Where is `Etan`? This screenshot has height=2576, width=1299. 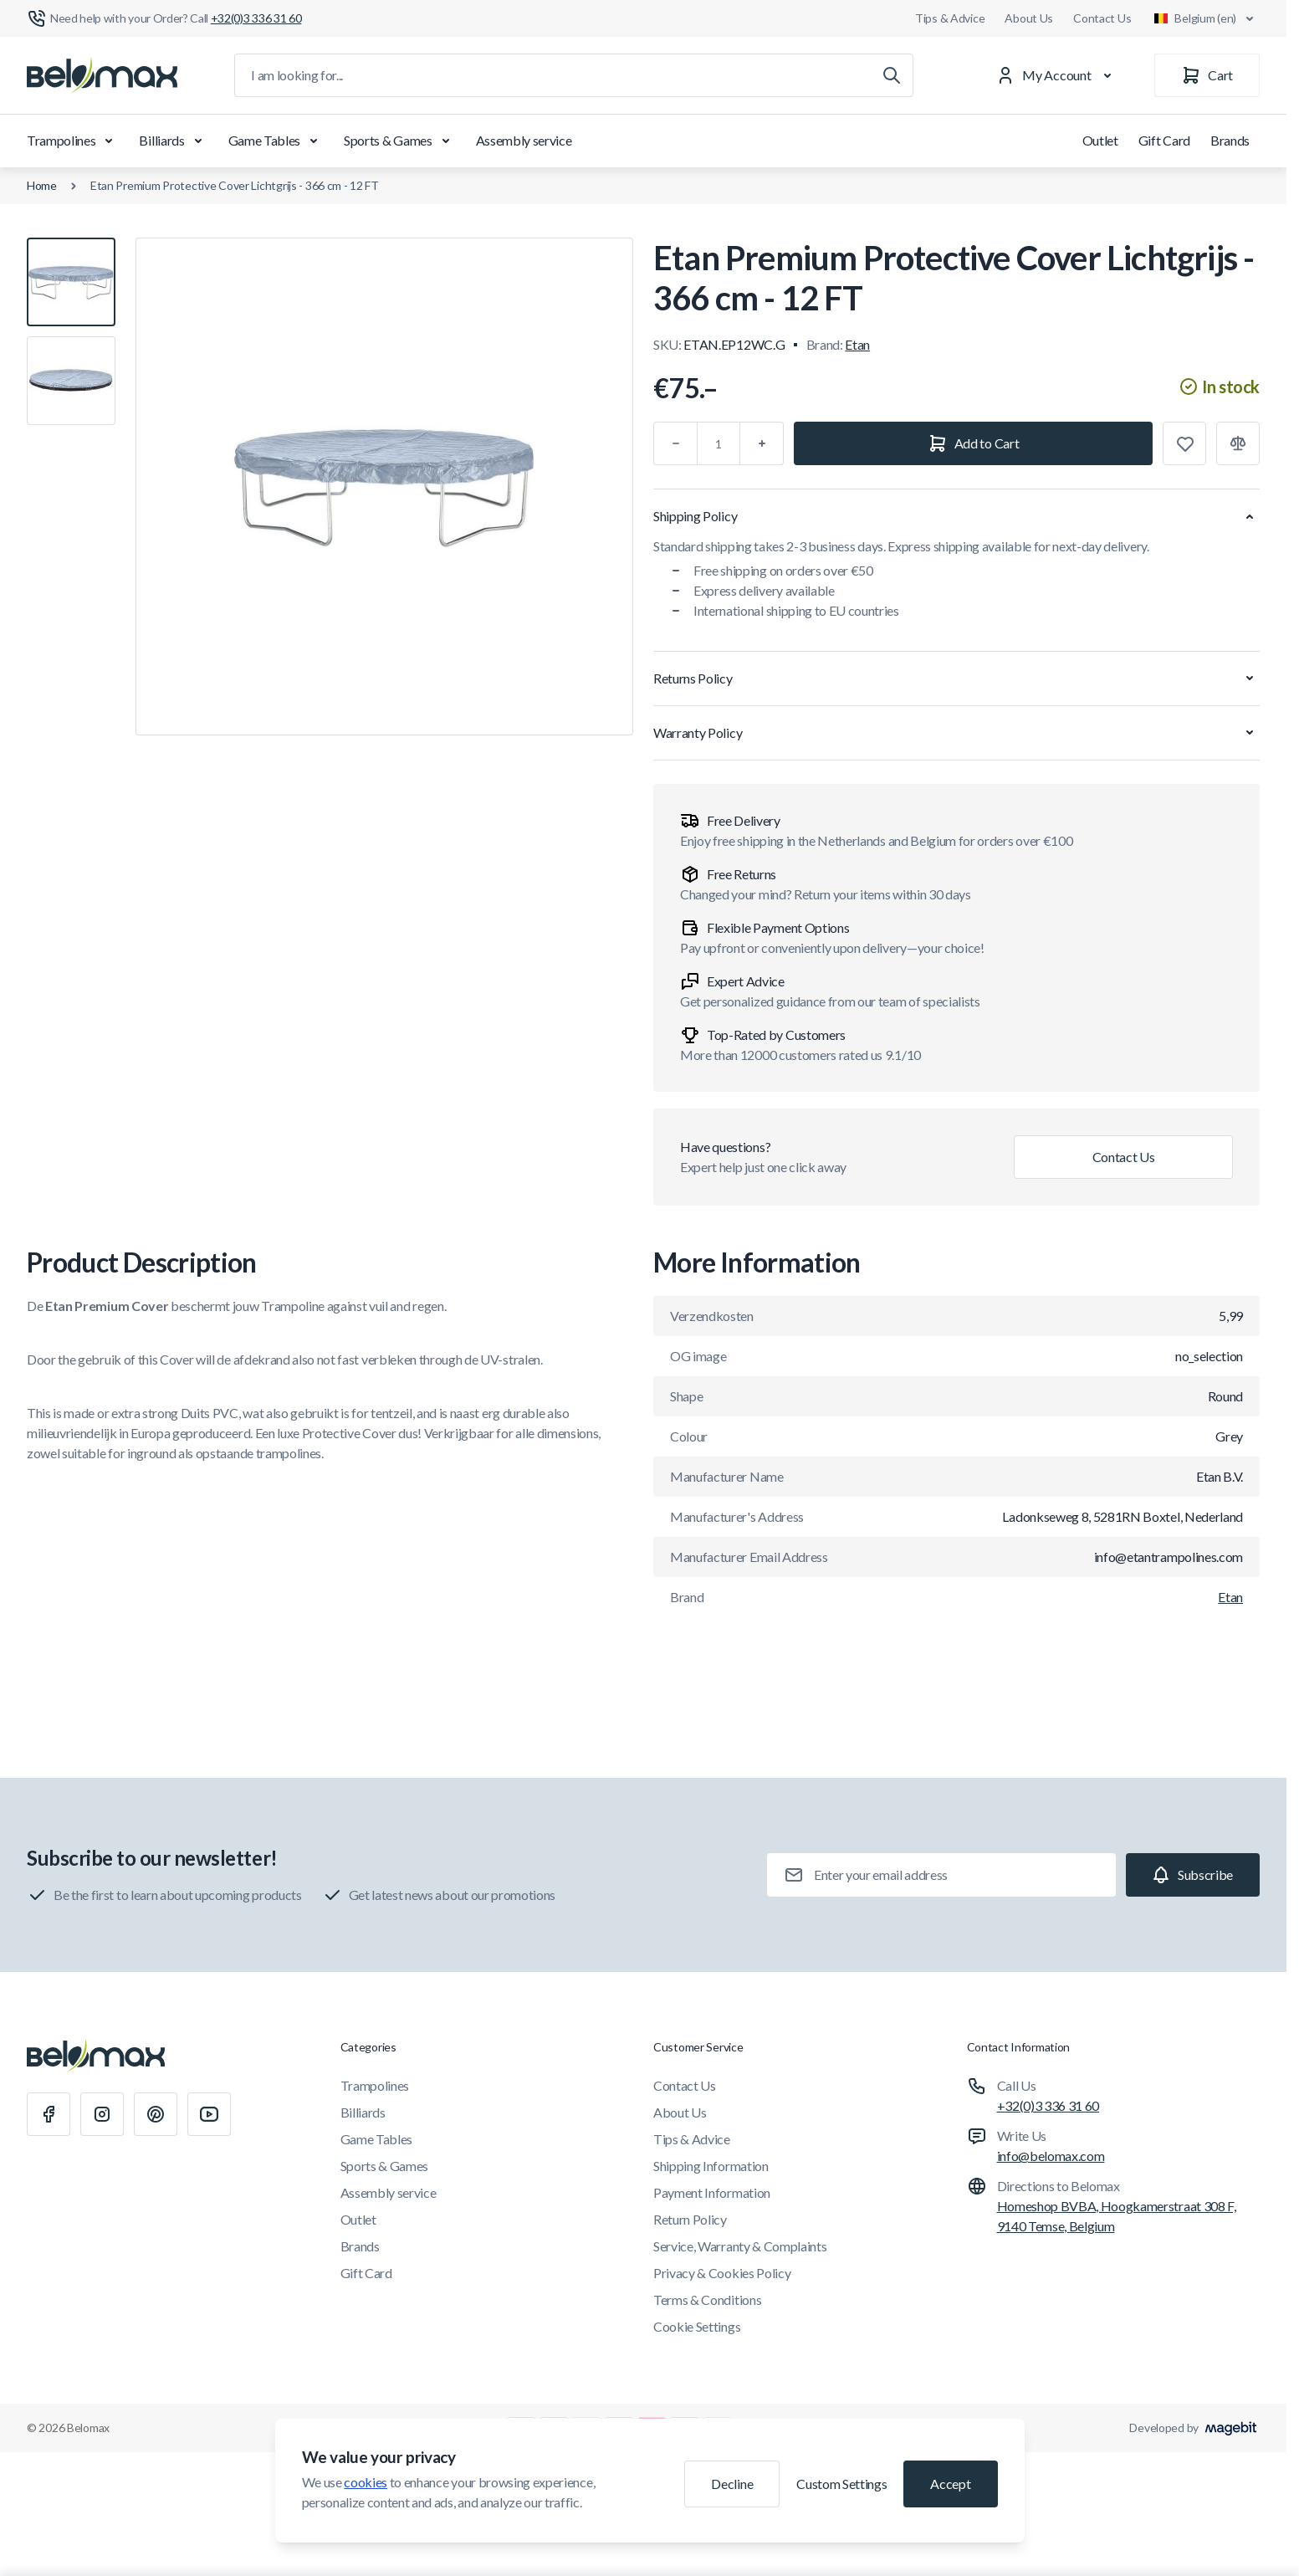 Etan is located at coordinates (857, 344).